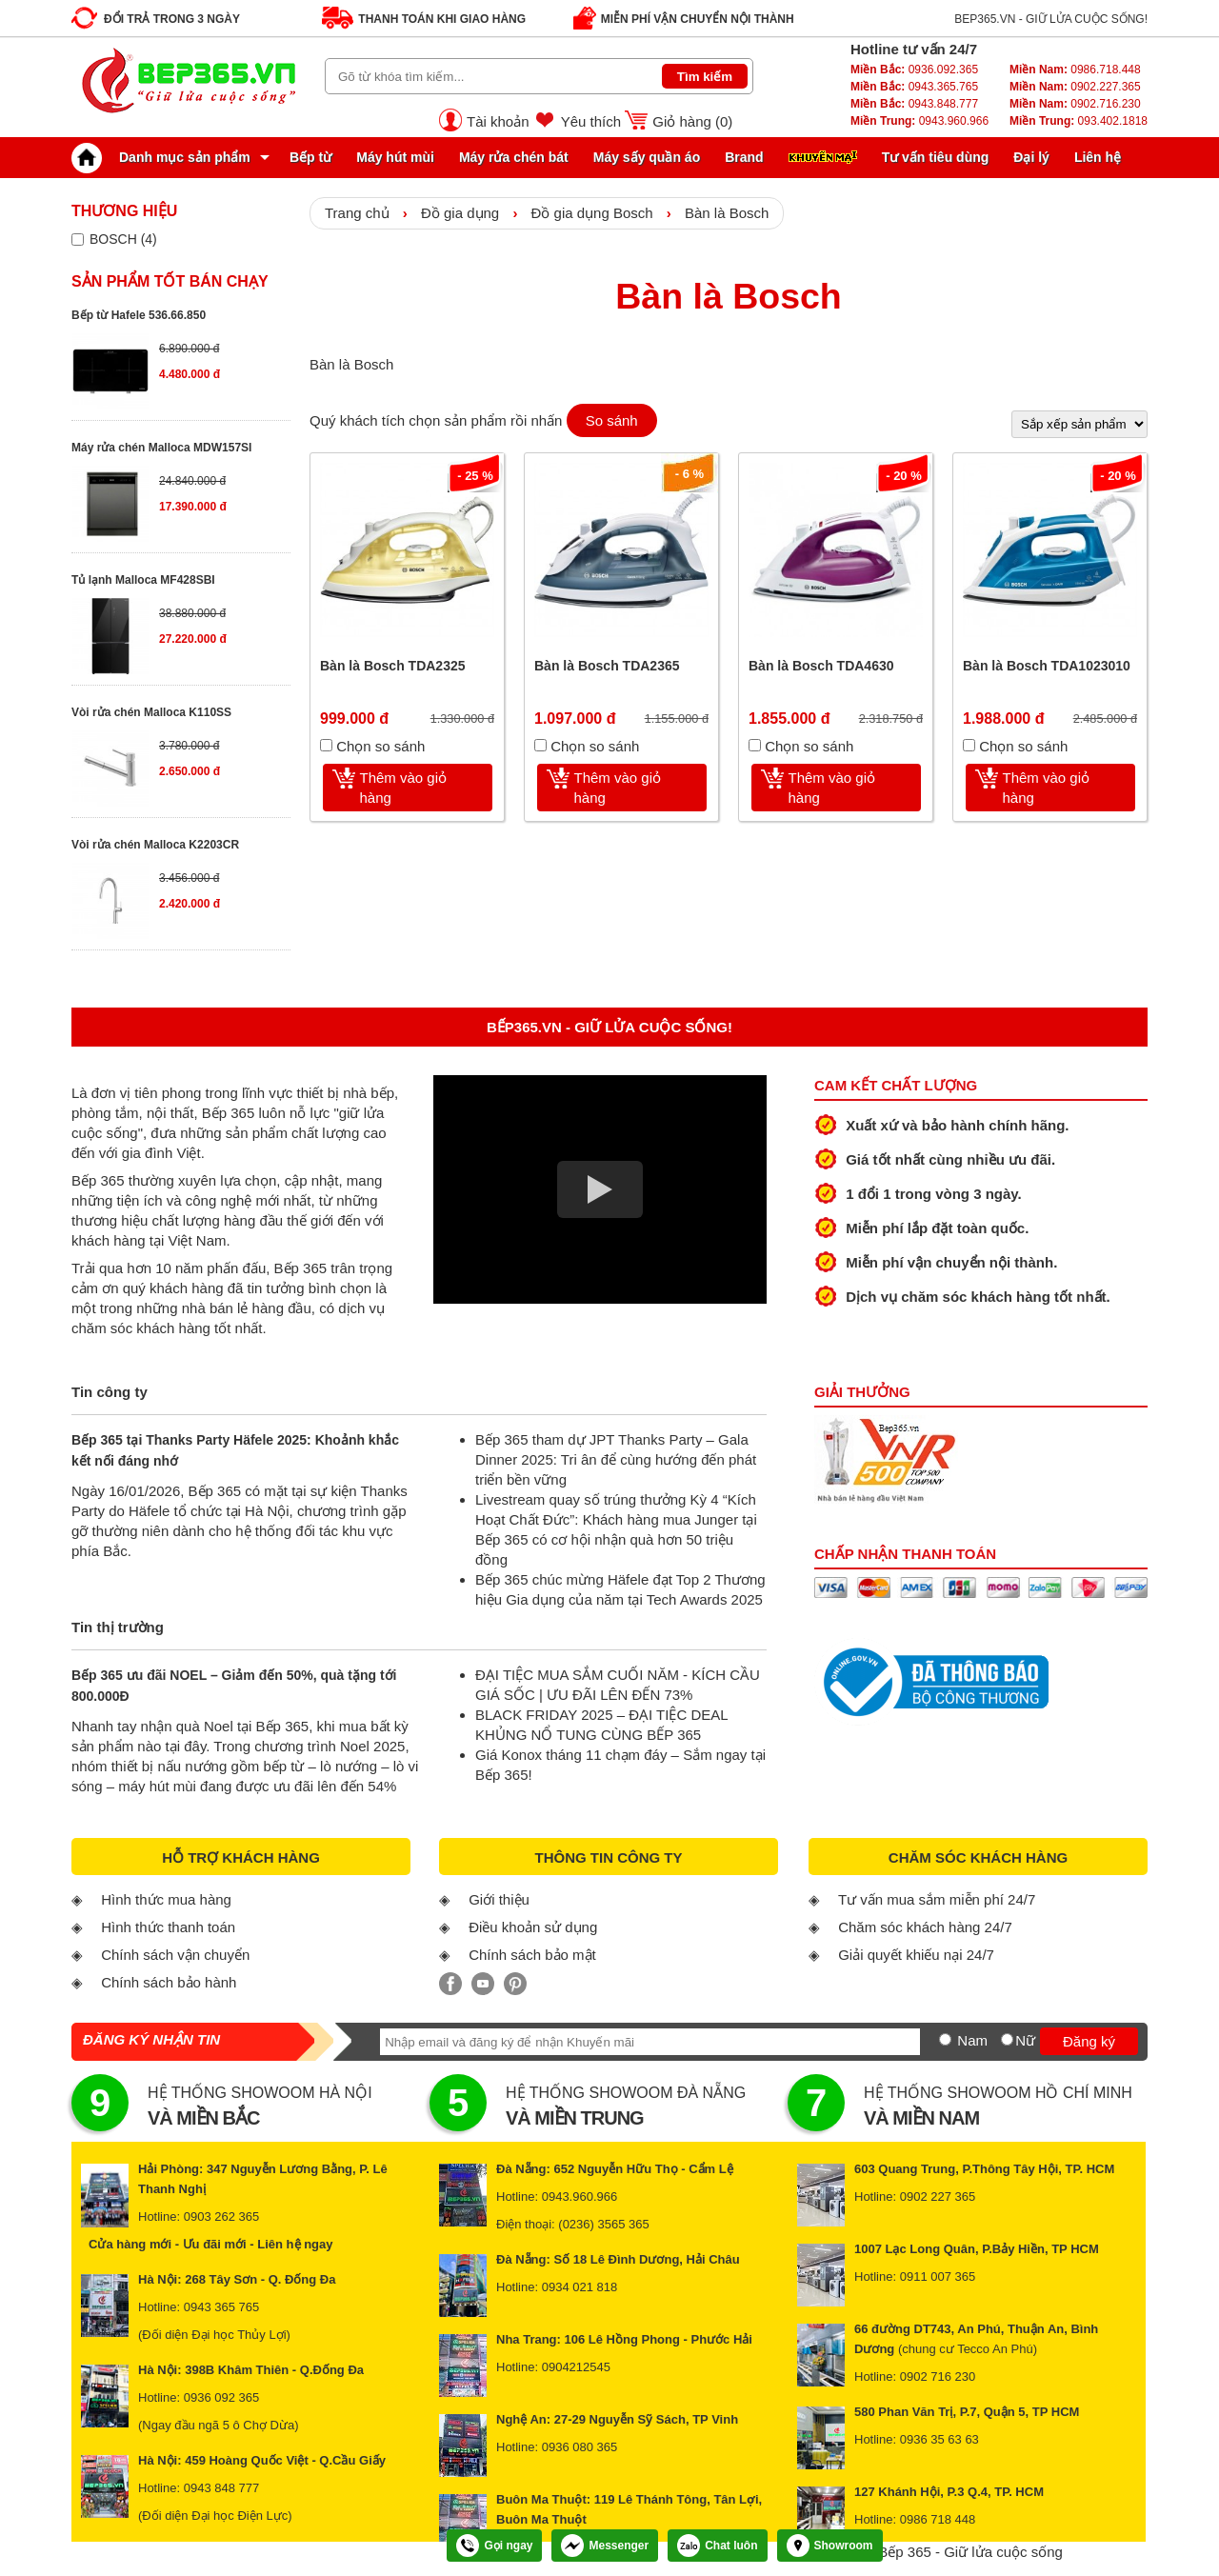 The width and height of the screenshot is (1219, 2576). What do you see at coordinates (591, 121) in the screenshot?
I see `Yêu thích` at bounding box center [591, 121].